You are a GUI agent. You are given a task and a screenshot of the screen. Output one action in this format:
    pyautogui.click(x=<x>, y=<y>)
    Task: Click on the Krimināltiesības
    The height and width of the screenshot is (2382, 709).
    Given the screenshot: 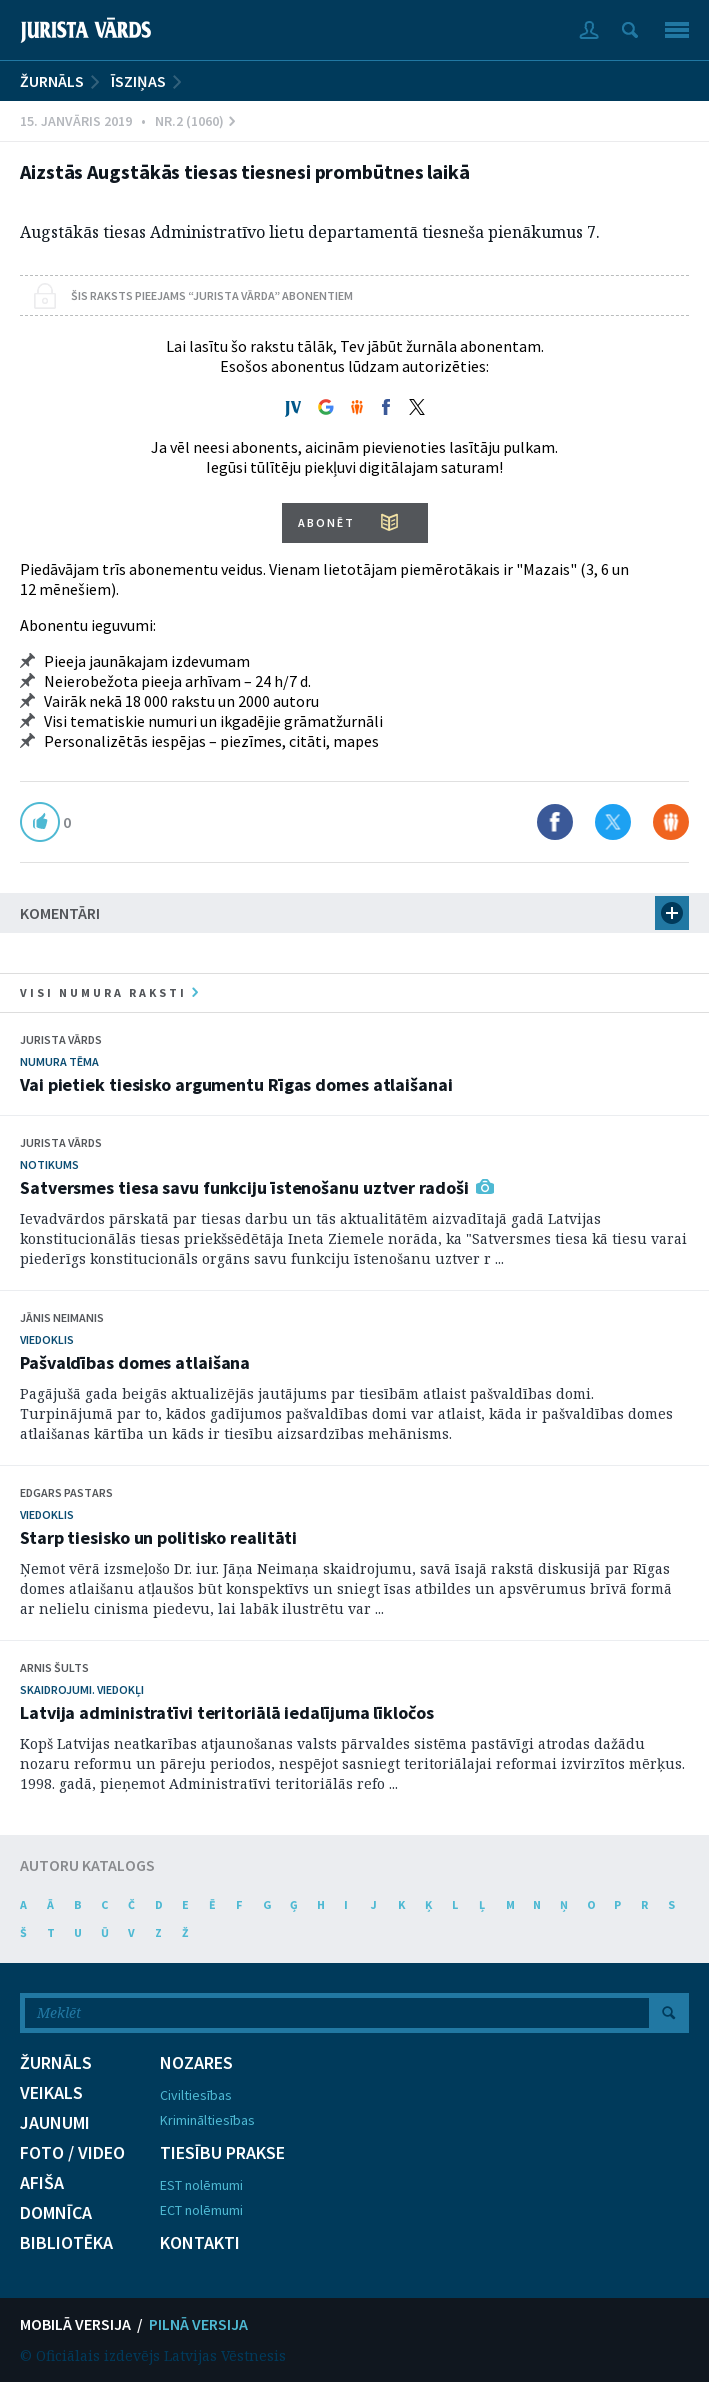 What is the action you would take?
    pyautogui.click(x=207, y=2120)
    